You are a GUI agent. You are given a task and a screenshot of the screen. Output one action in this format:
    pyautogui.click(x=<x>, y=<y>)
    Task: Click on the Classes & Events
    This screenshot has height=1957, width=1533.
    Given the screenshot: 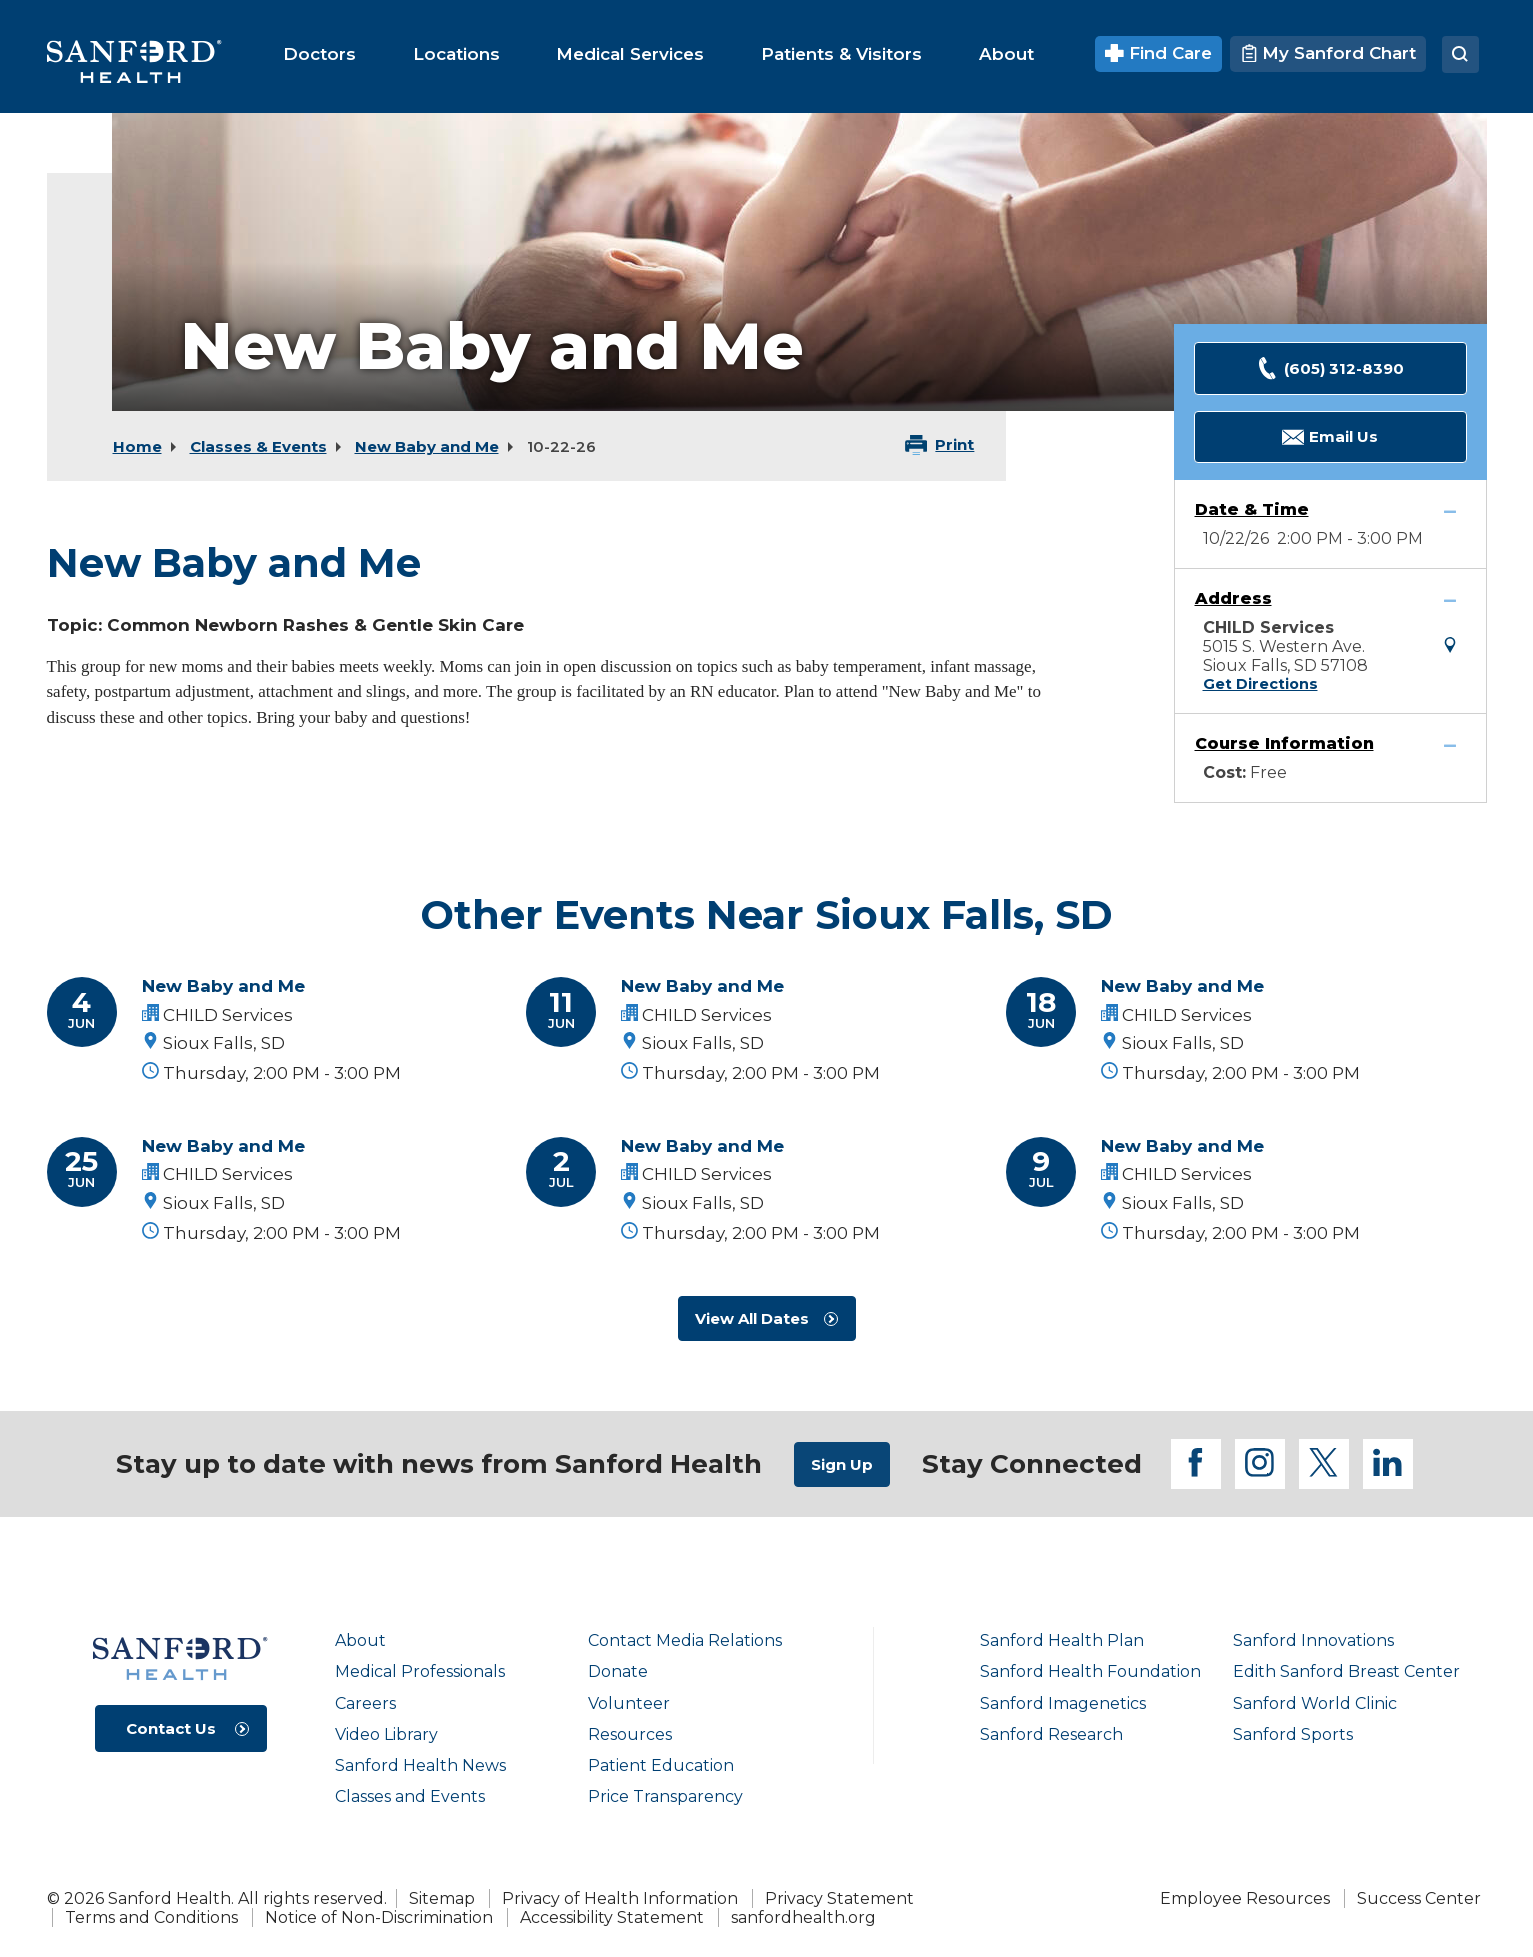 What is the action you would take?
    pyautogui.click(x=258, y=446)
    